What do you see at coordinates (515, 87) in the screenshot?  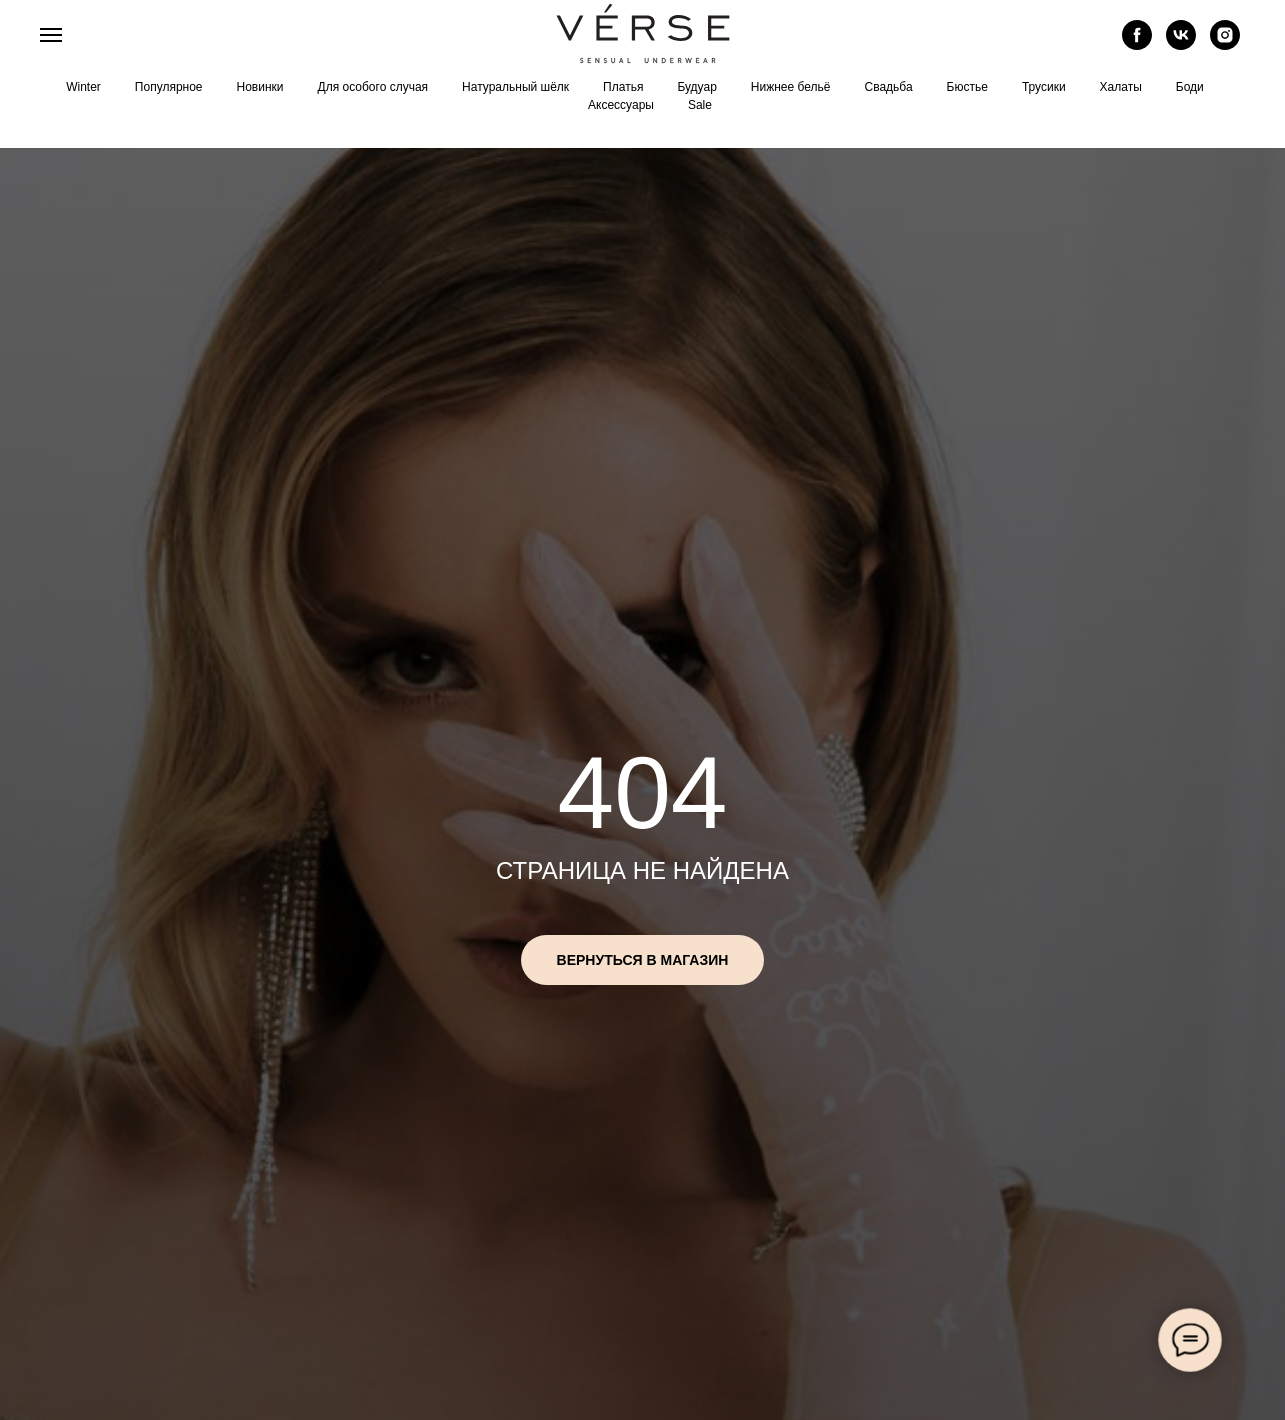 I see `Натуральный шёлк` at bounding box center [515, 87].